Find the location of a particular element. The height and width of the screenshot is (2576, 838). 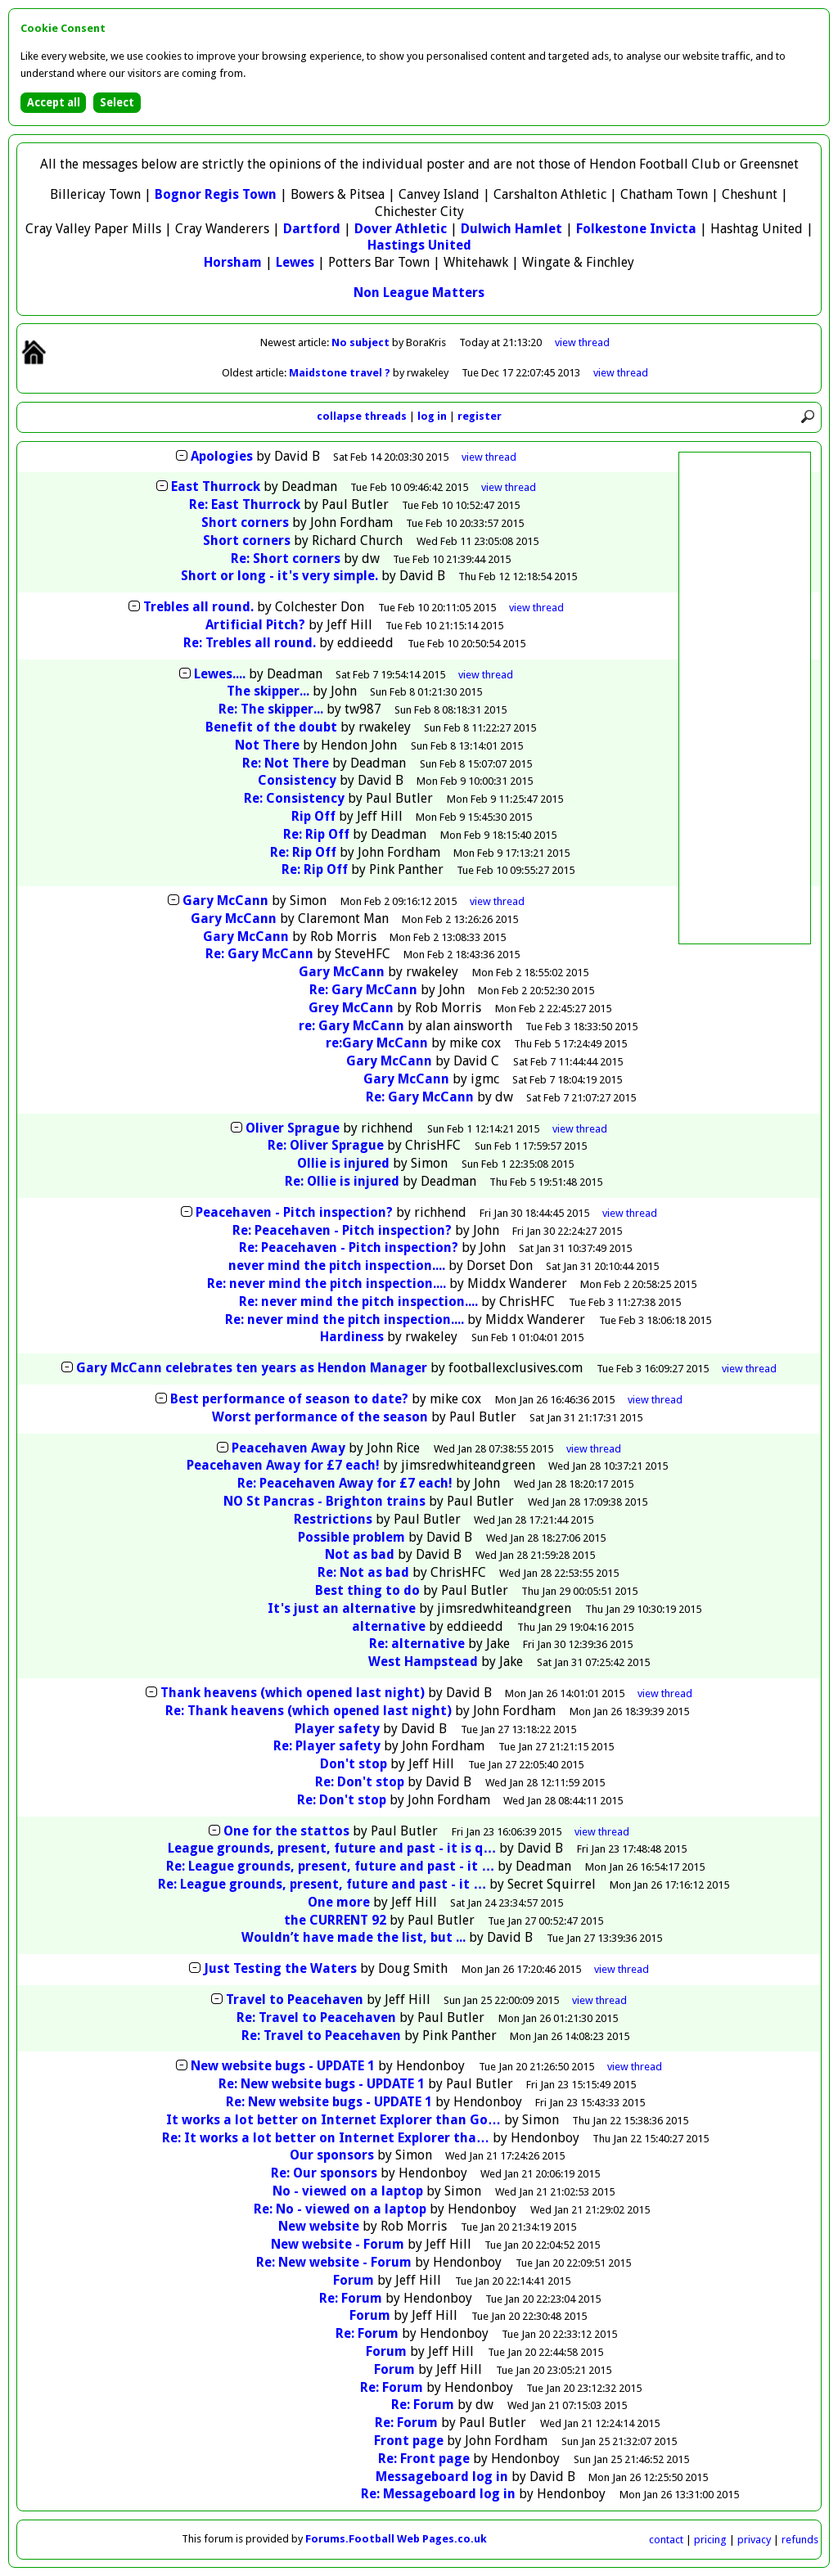

Non League Matters is located at coordinates (419, 292).